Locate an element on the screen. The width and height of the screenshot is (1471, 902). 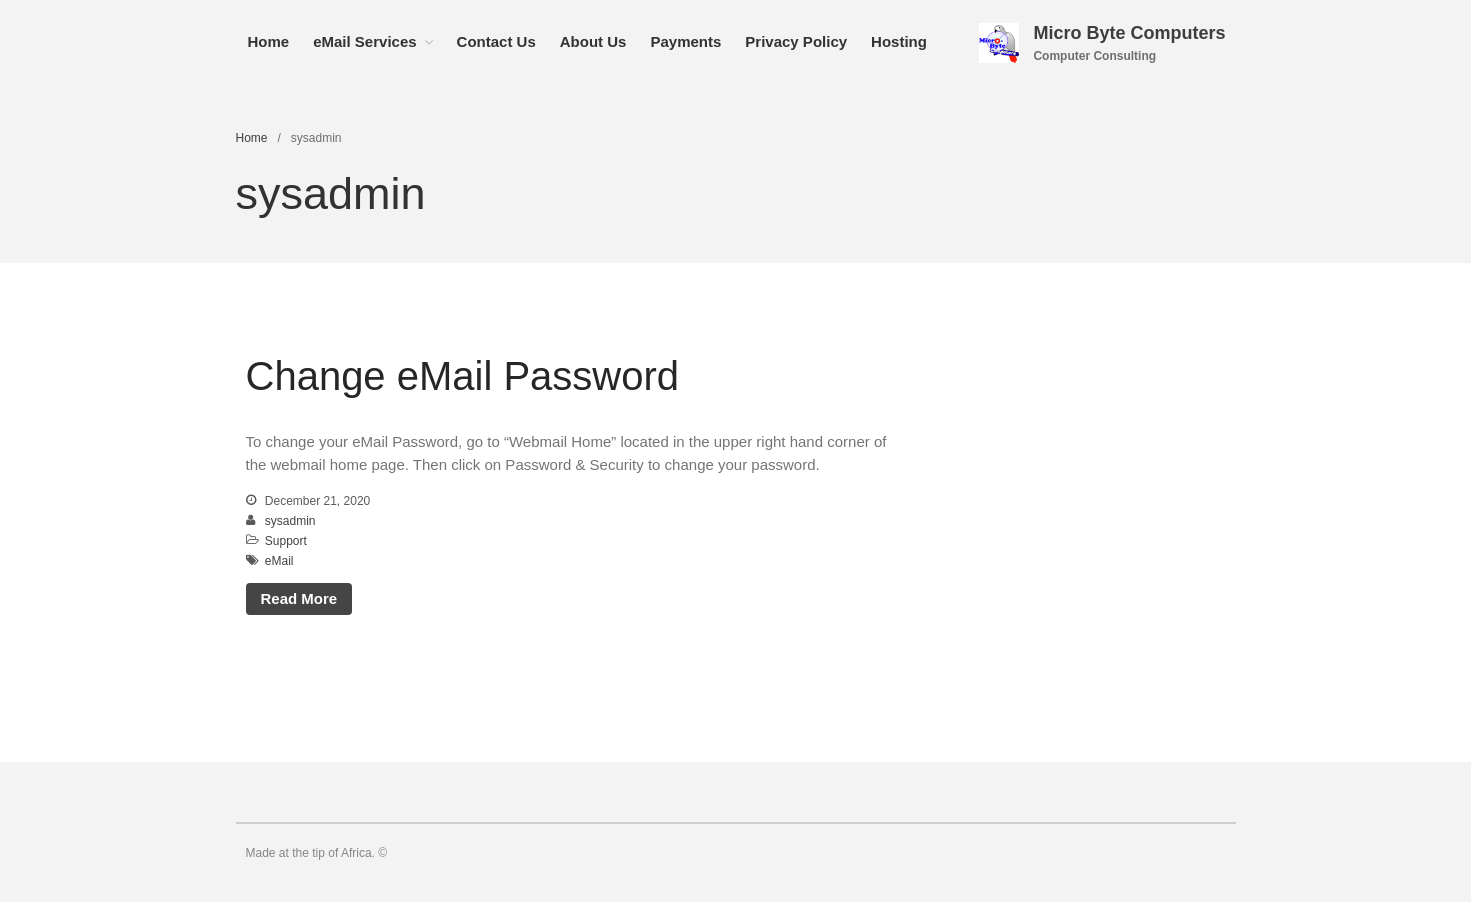
Hosting is located at coordinates (899, 41).